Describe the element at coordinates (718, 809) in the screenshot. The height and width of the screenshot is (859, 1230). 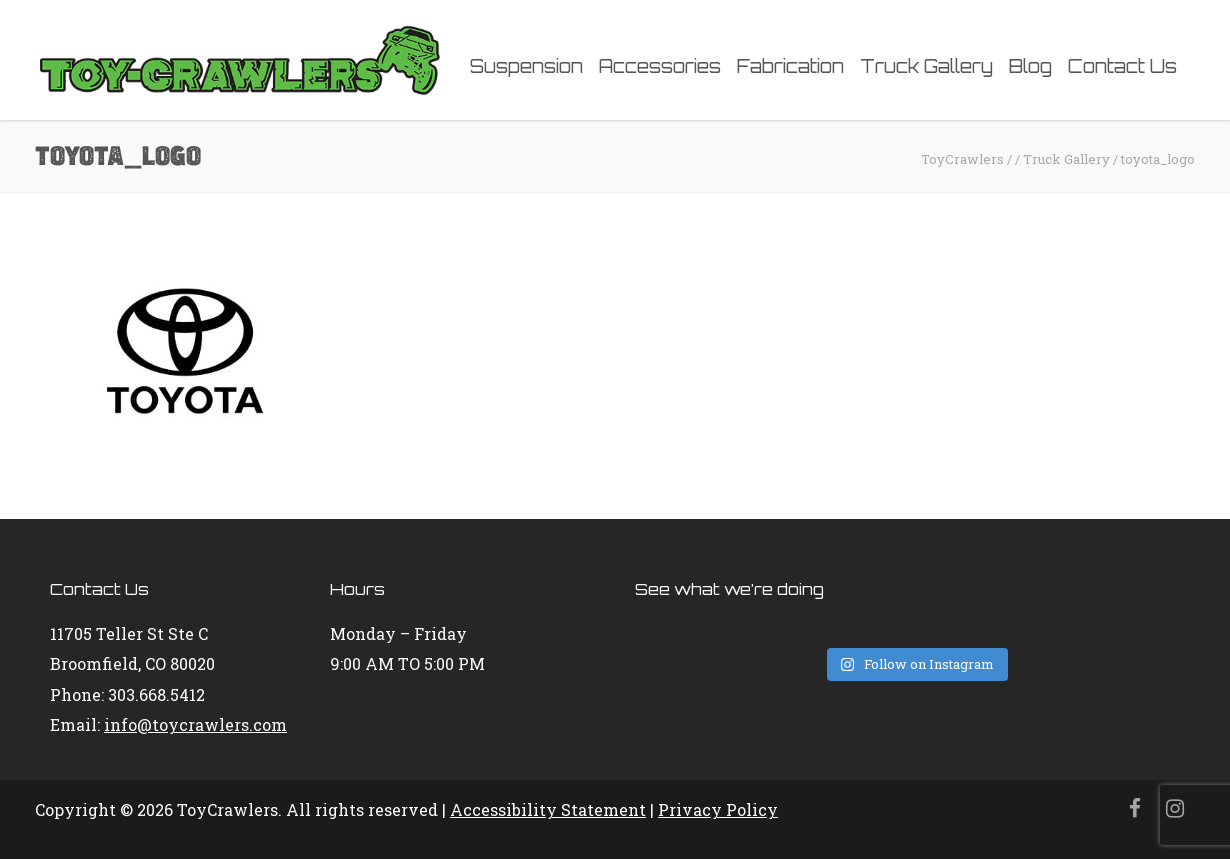
I see `Privacy Policy` at that location.